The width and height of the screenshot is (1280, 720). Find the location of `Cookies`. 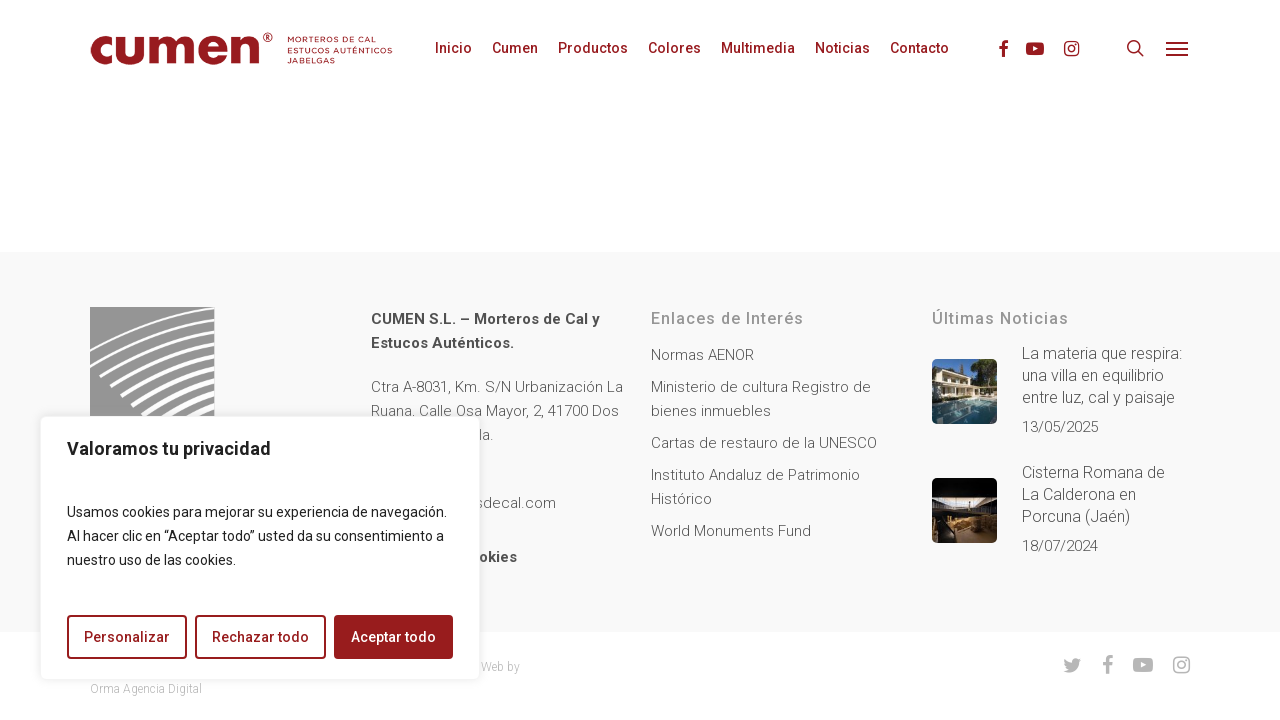

Cookies is located at coordinates (488, 557).